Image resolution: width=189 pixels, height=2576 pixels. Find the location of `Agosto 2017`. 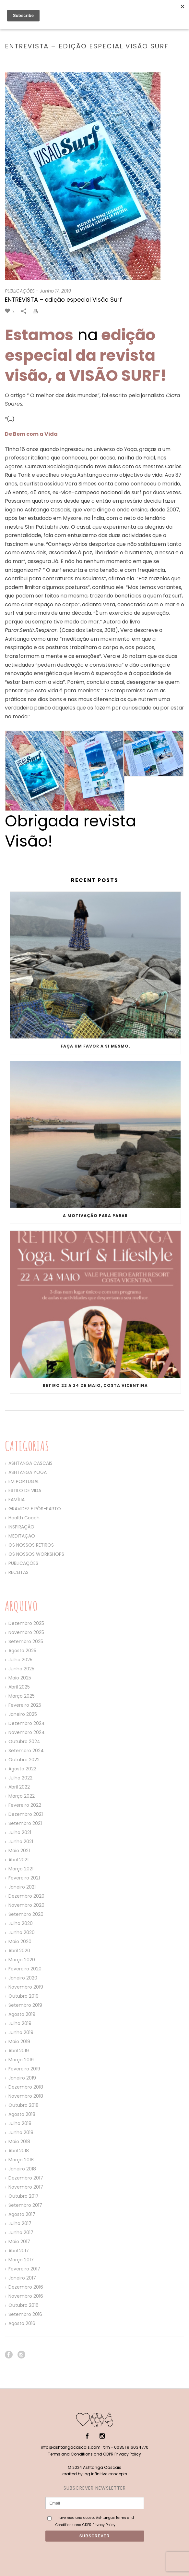

Agosto 2017 is located at coordinates (21, 2214).